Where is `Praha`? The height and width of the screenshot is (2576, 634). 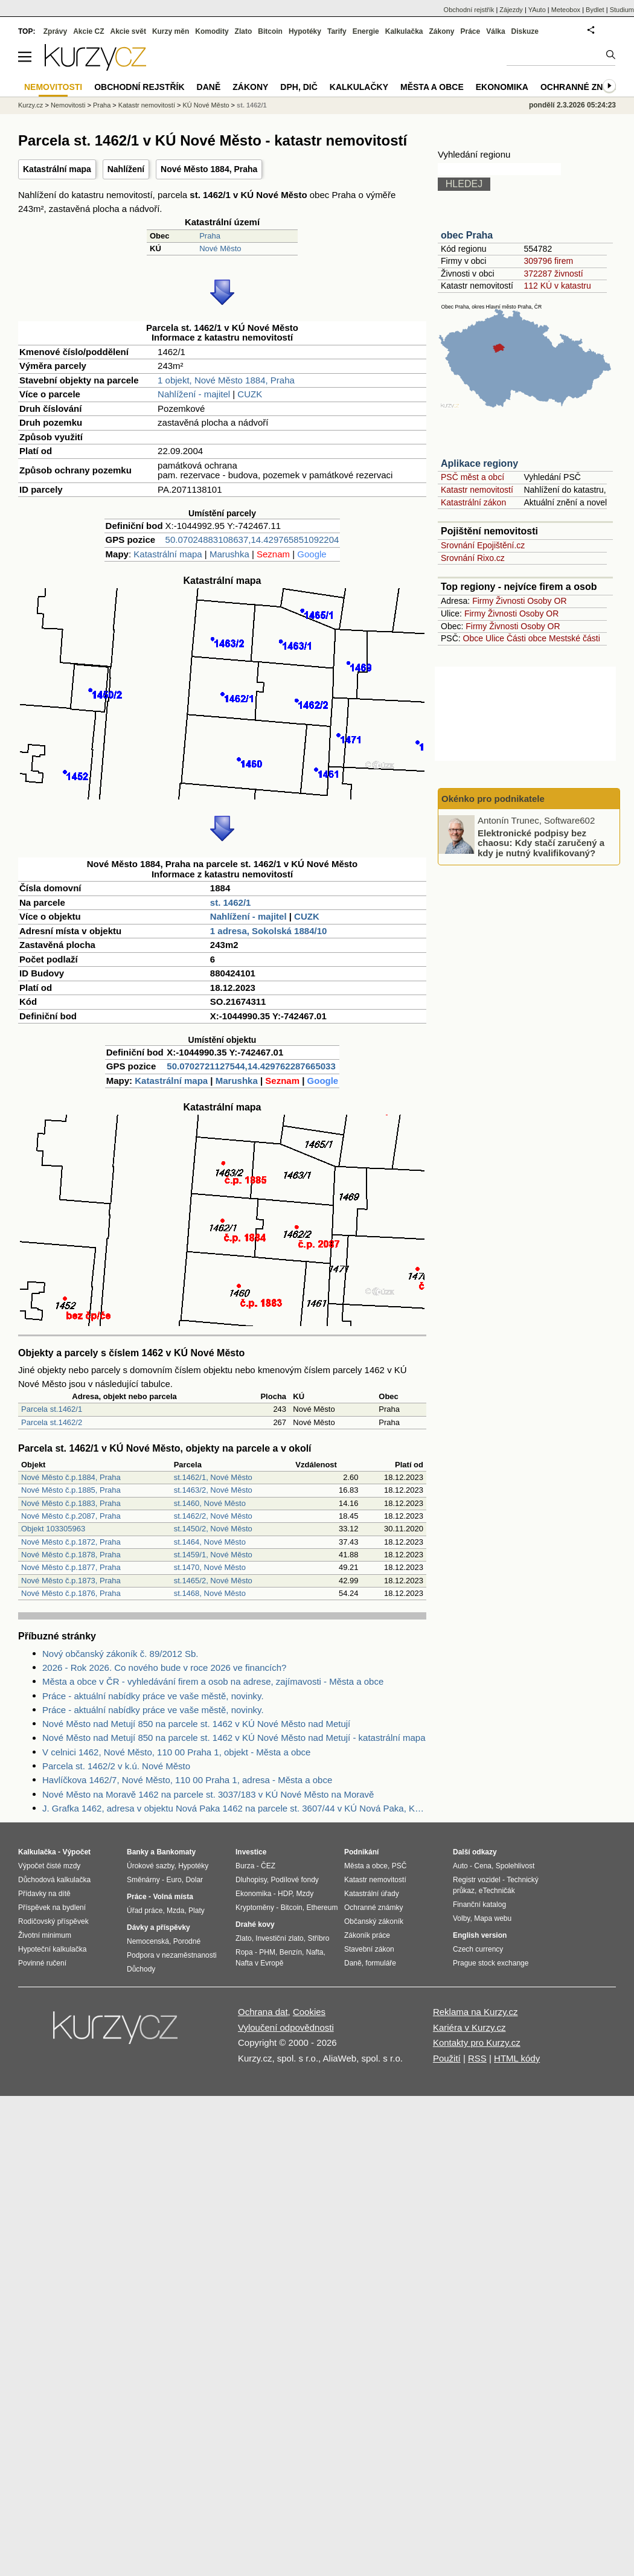 Praha is located at coordinates (209, 235).